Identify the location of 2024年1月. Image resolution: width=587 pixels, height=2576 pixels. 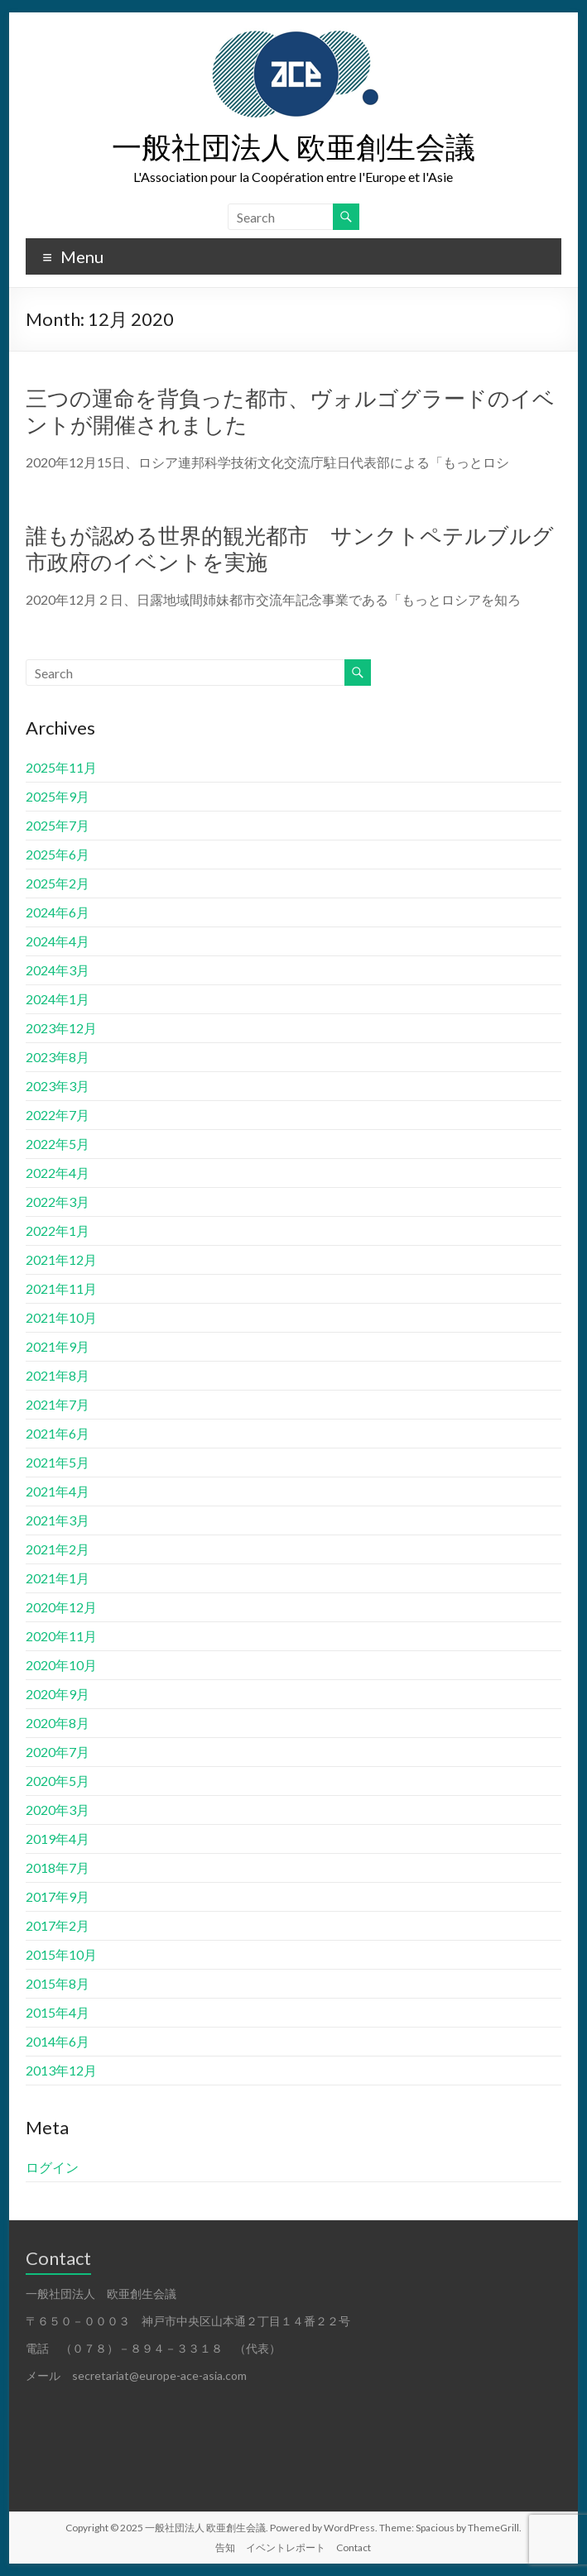
(57, 999).